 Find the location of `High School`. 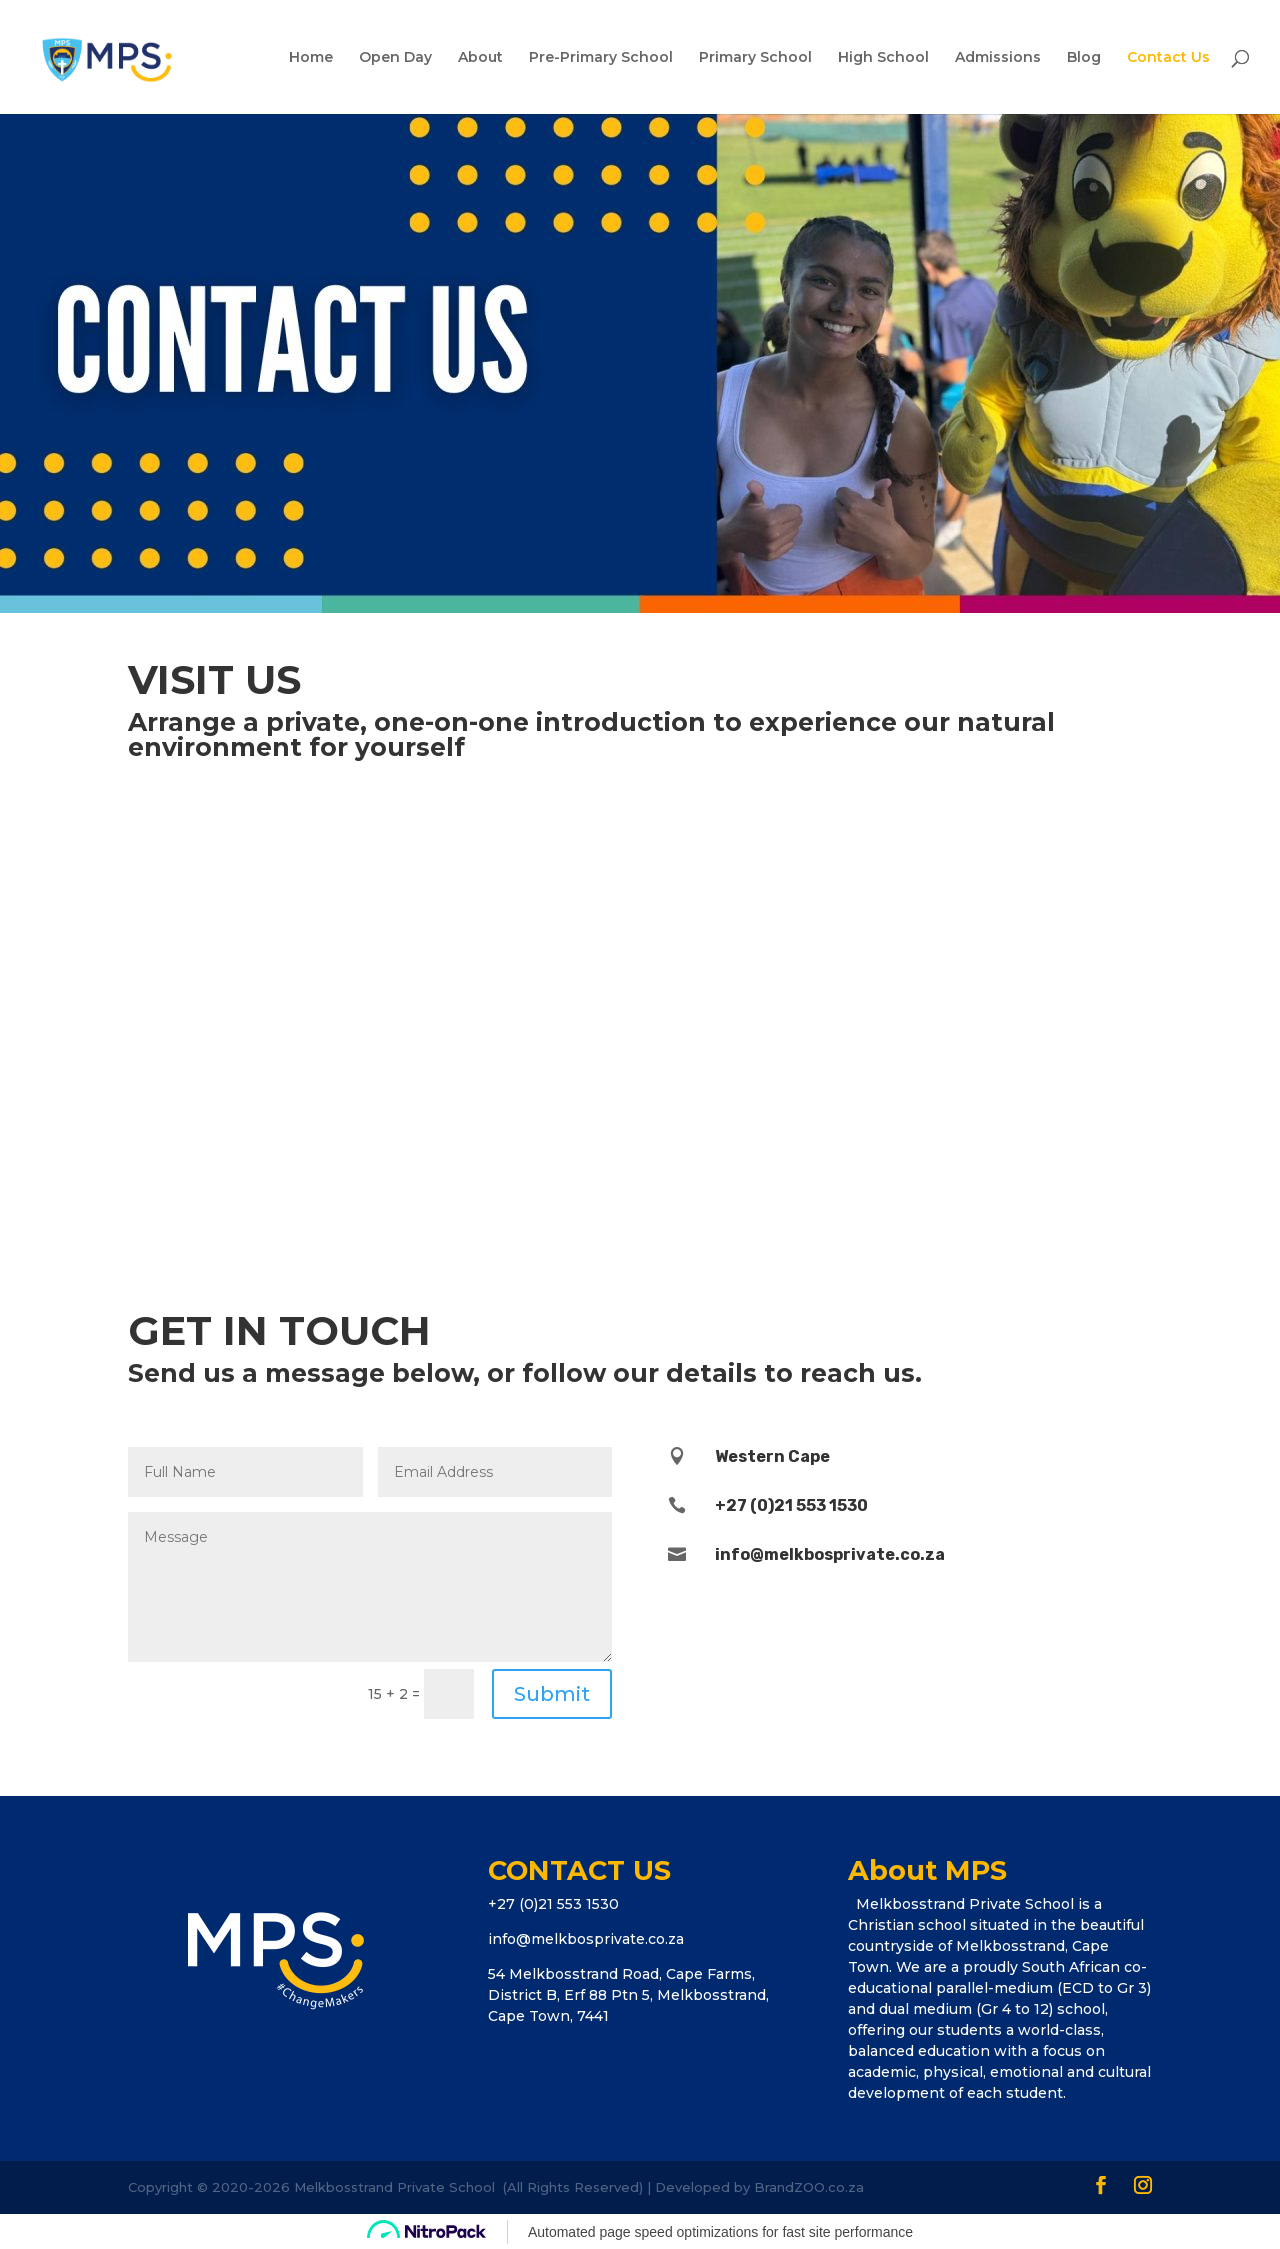

High School is located at coordinates (883, 58).